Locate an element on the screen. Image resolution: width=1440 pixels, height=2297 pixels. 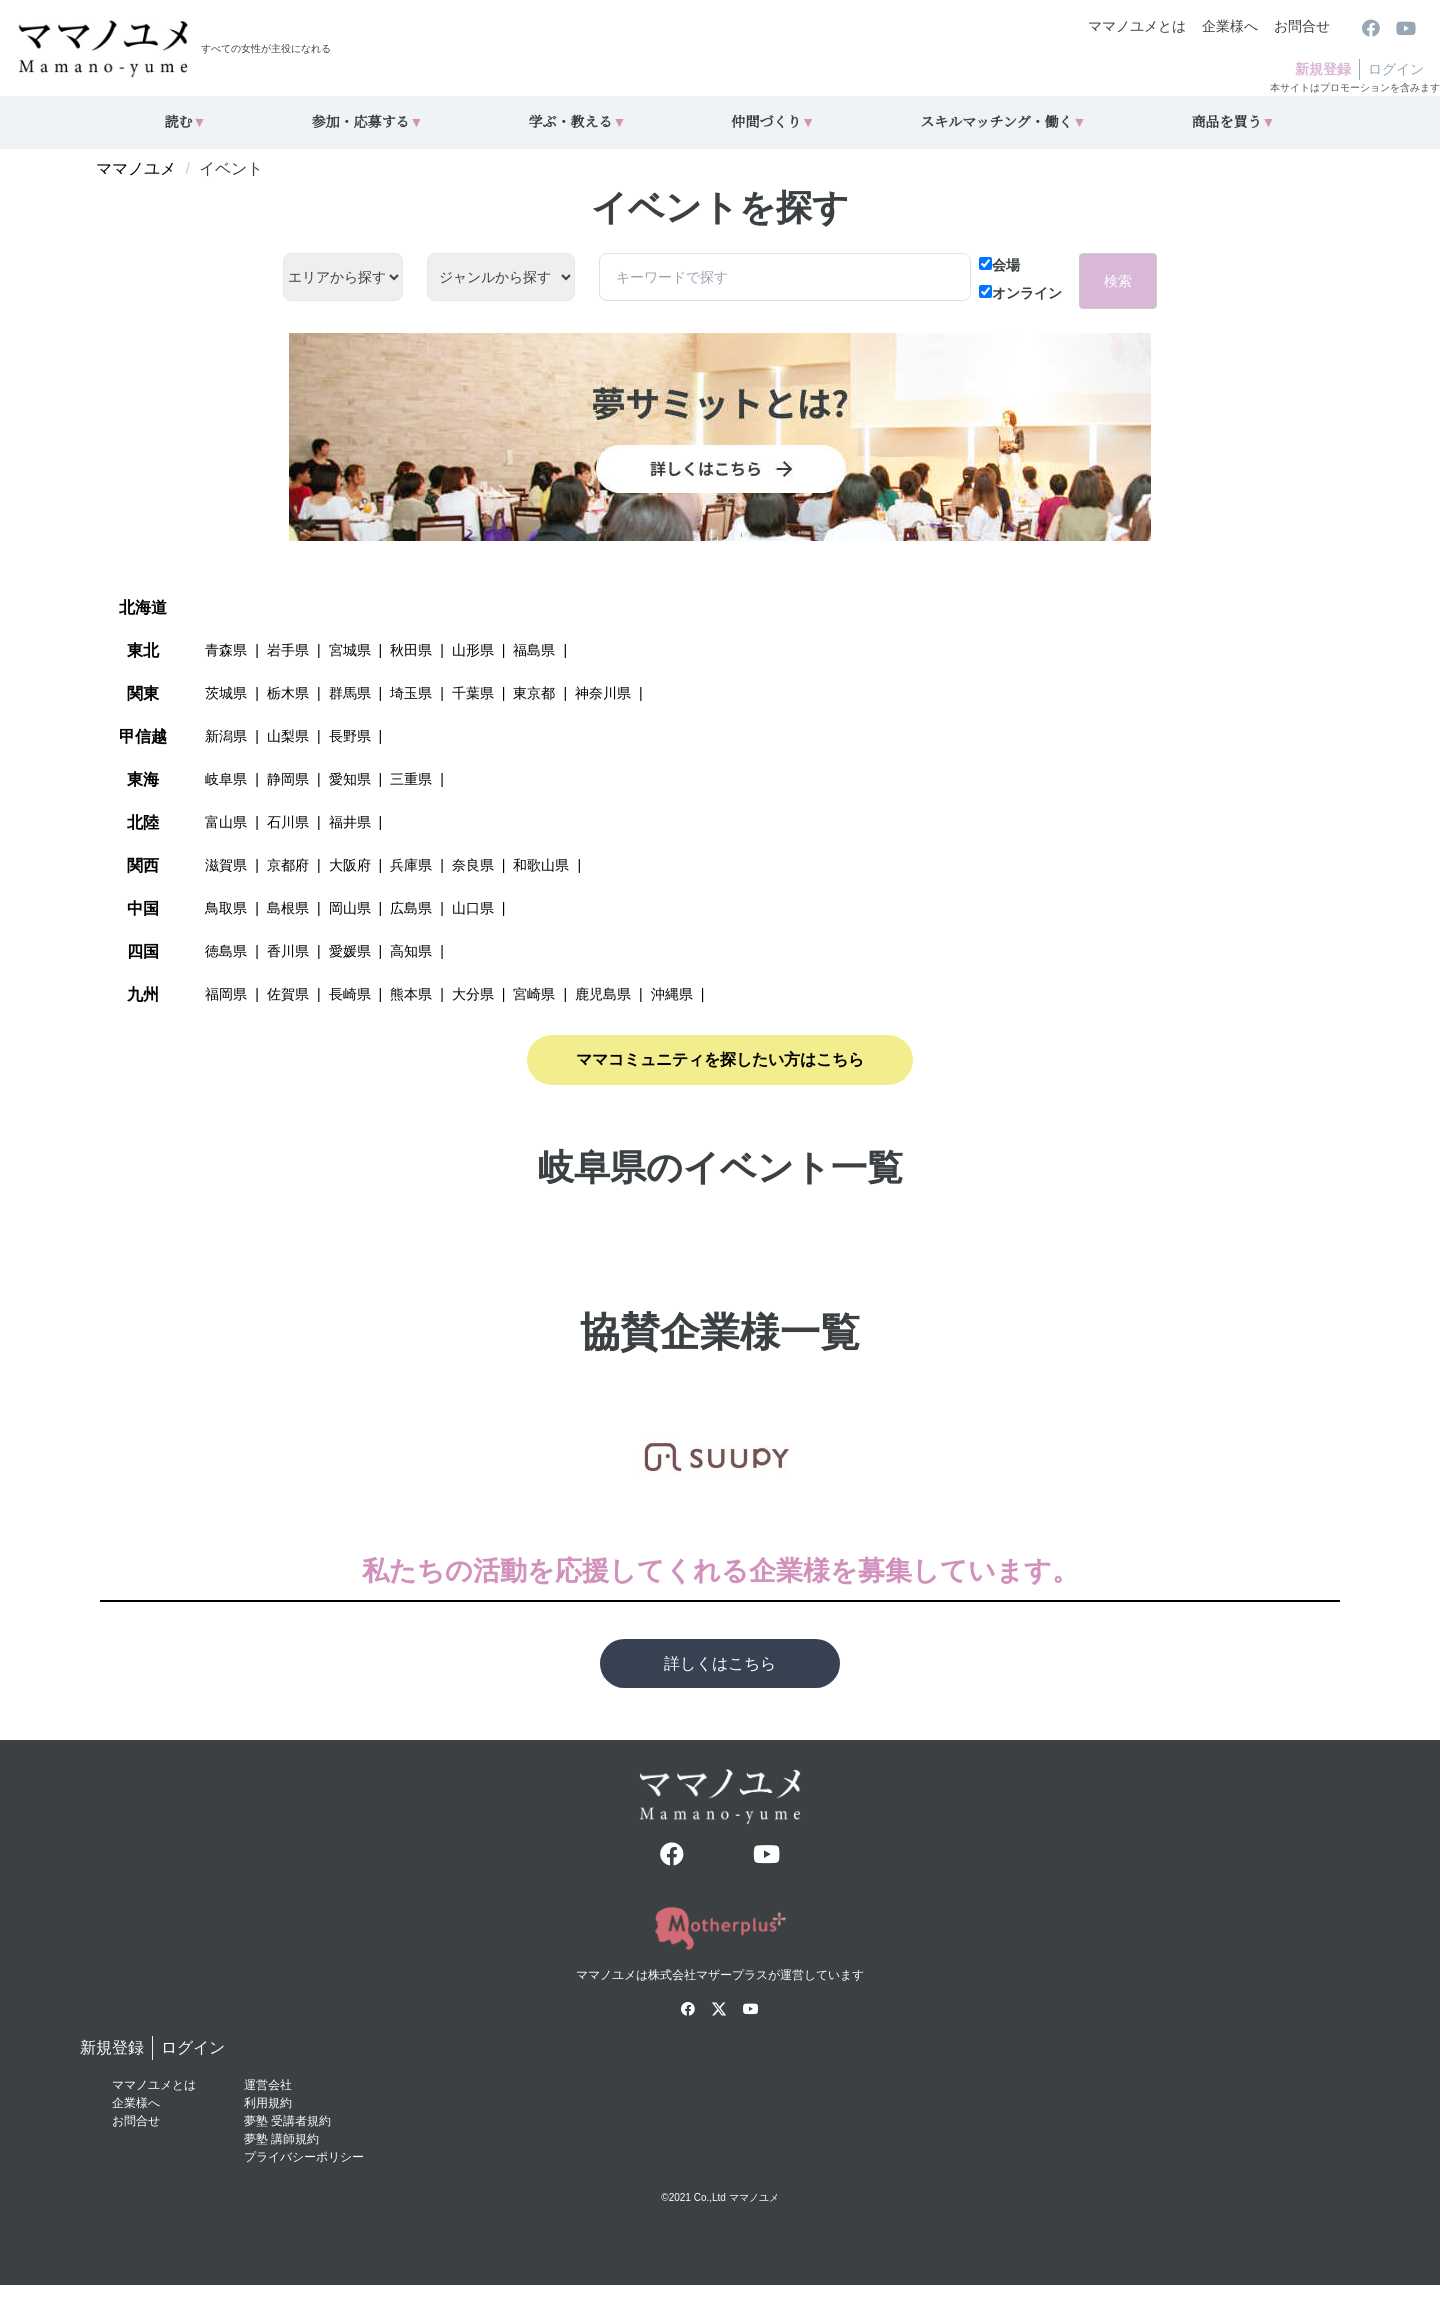
香川県 is located at coordinates (288, 951).